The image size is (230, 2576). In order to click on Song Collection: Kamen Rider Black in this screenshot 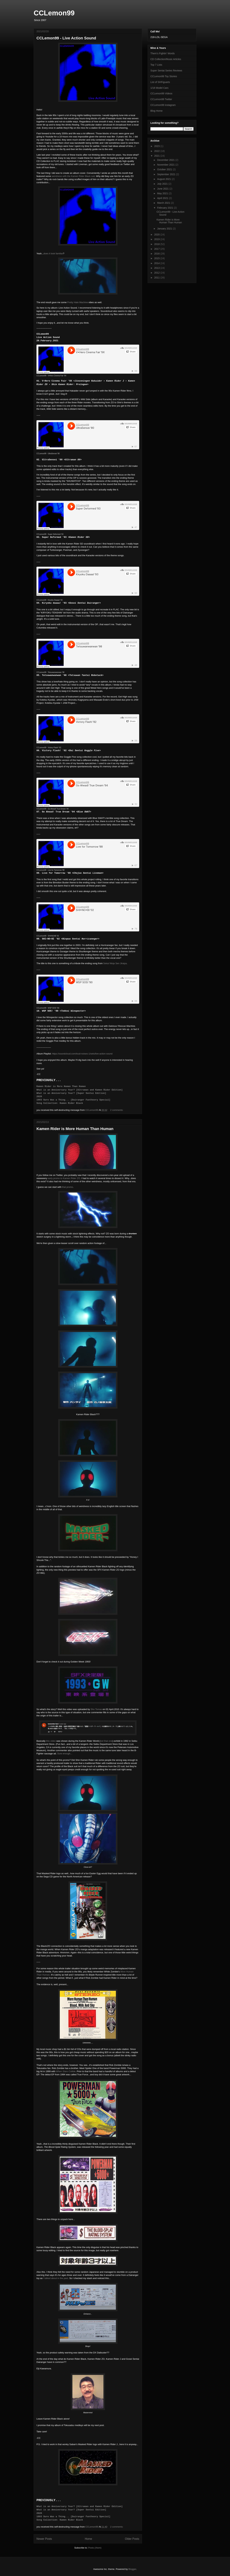, I will do `click(59, 1103)`.